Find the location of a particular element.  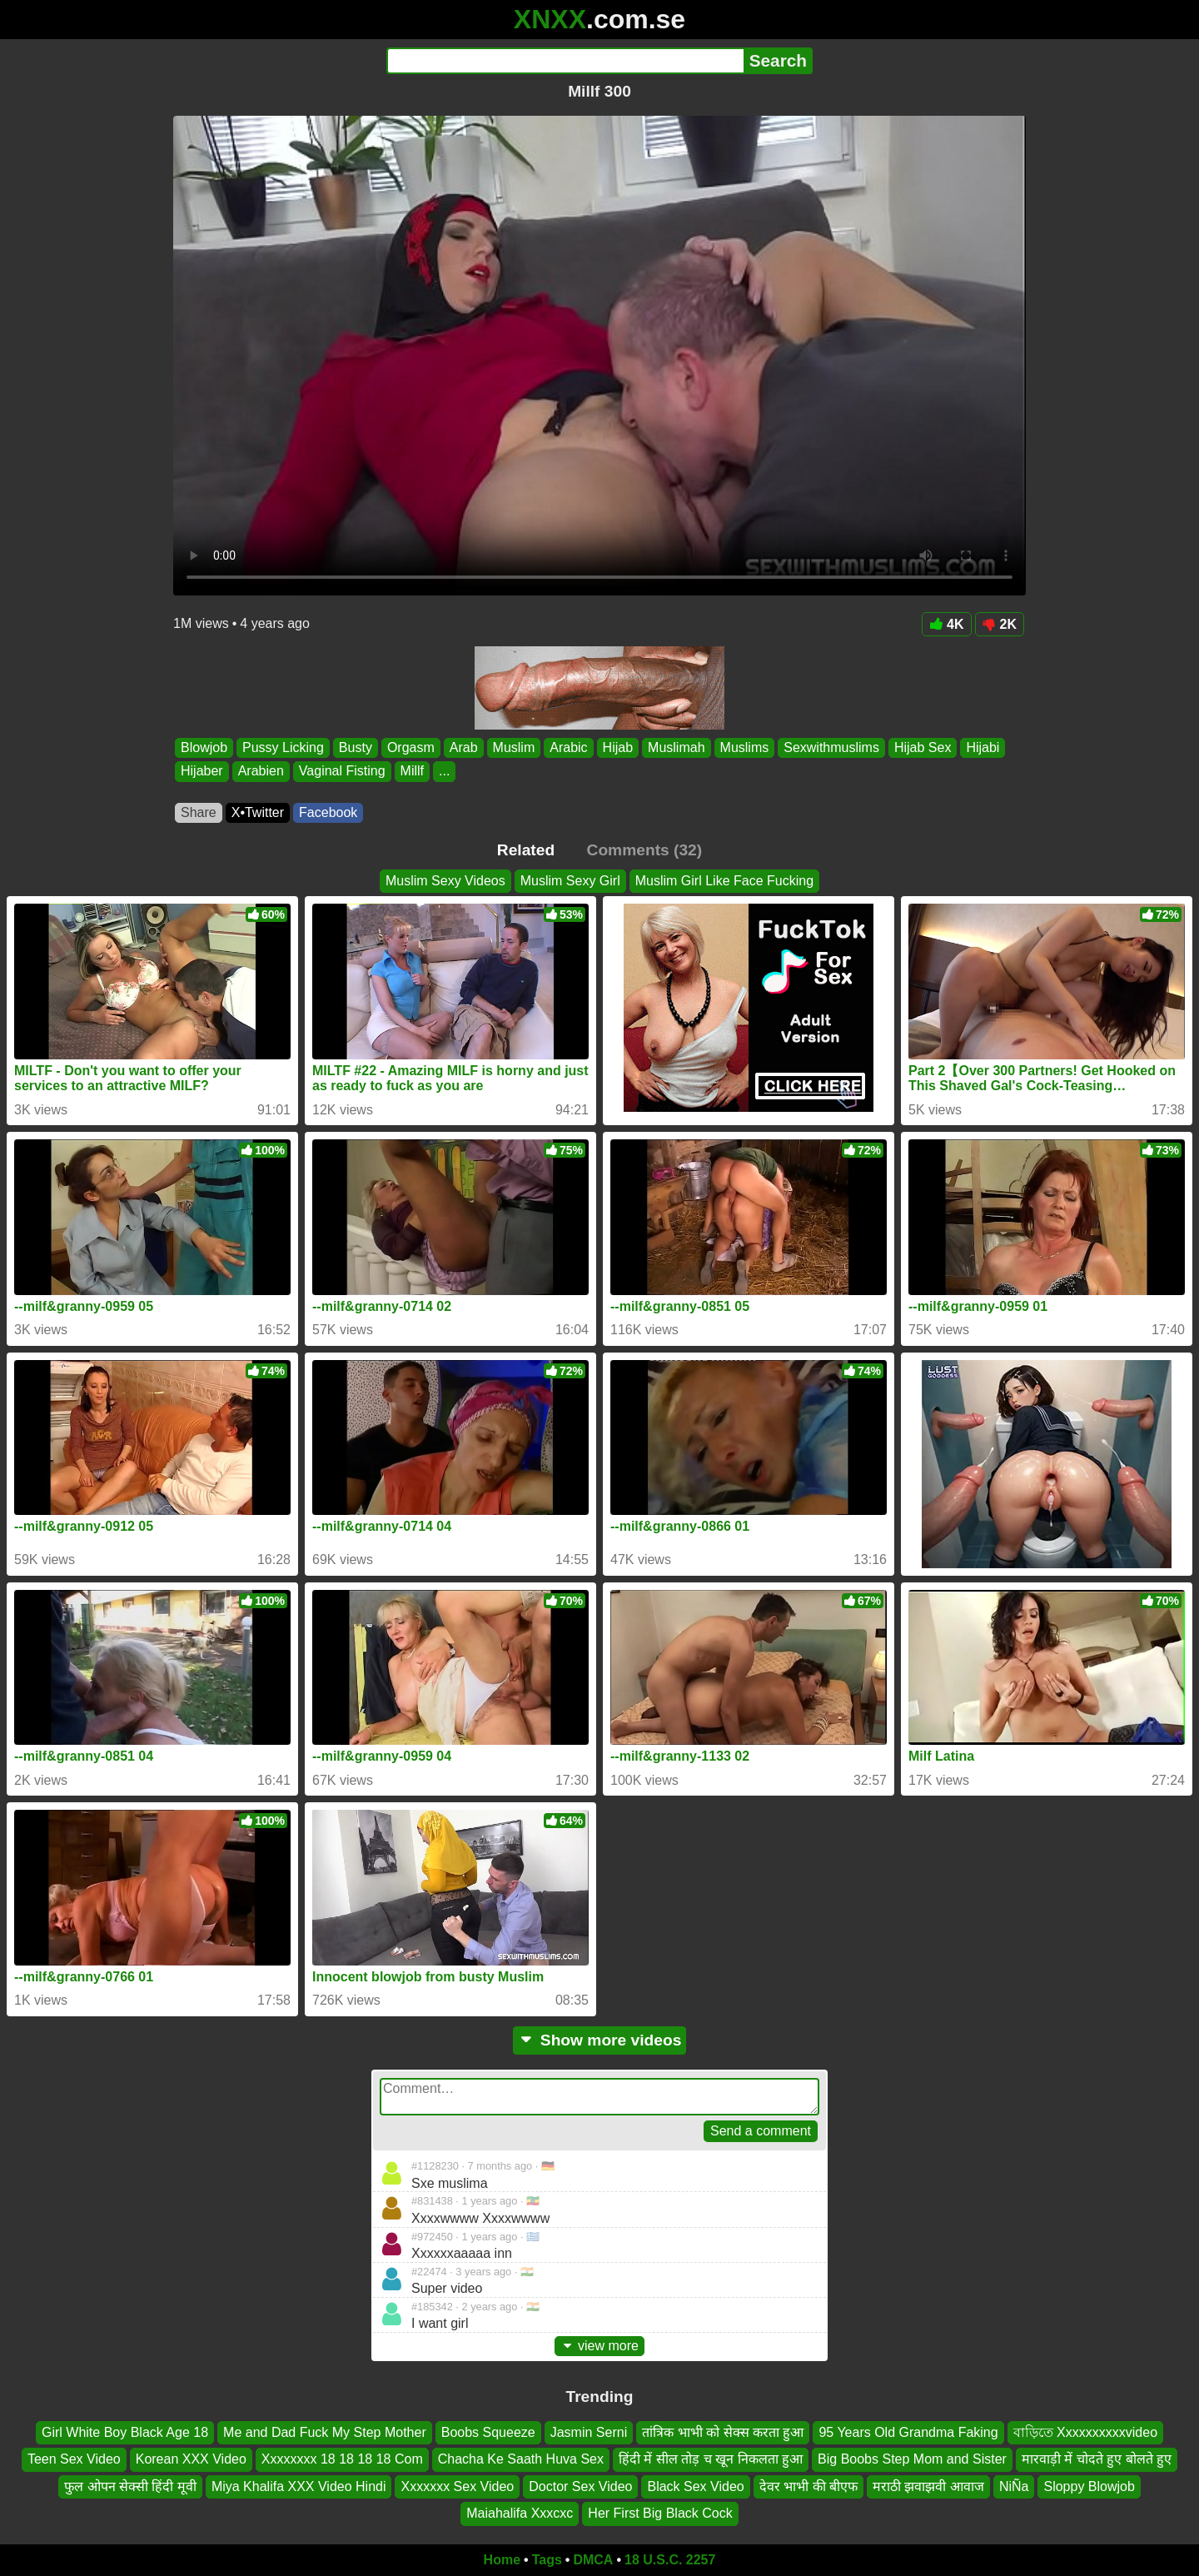

Vaginal Fisting is located at coordinates (342, 772).